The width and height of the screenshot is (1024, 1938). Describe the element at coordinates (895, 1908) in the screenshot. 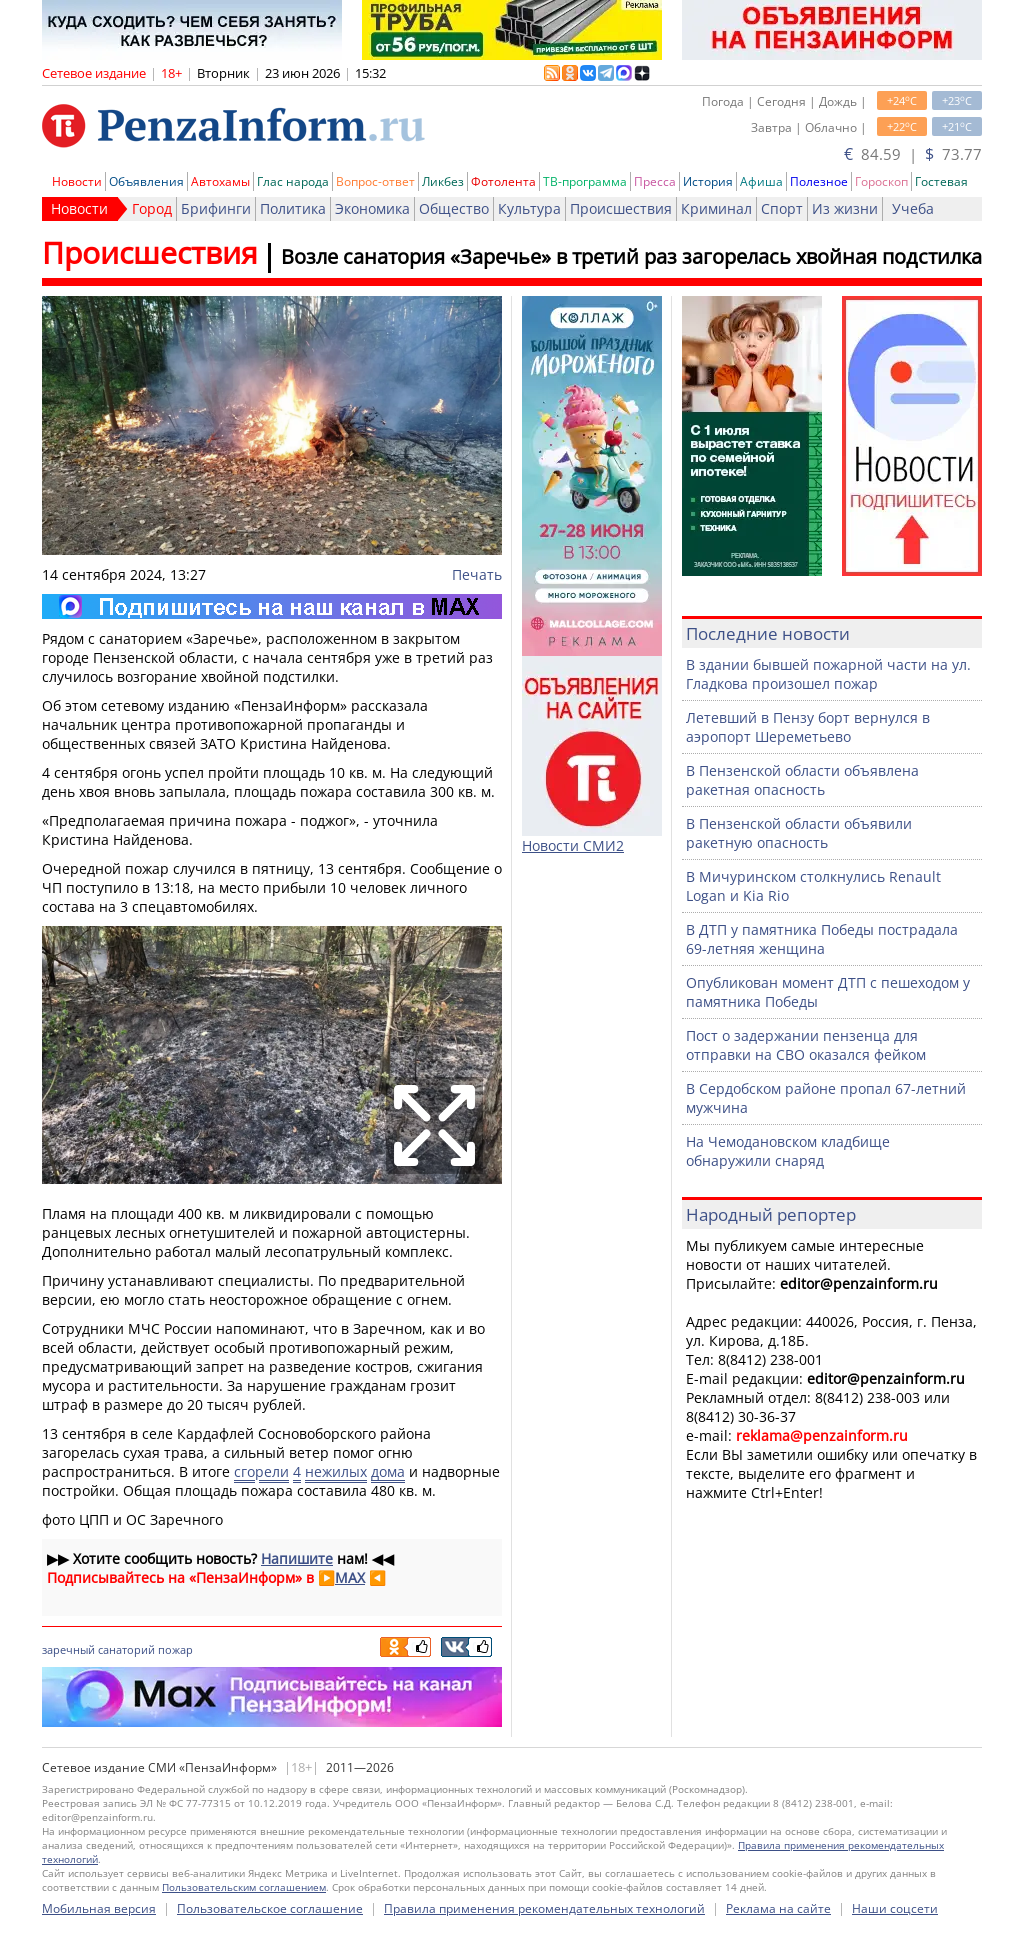

I see `Наши соцсети` at that location.